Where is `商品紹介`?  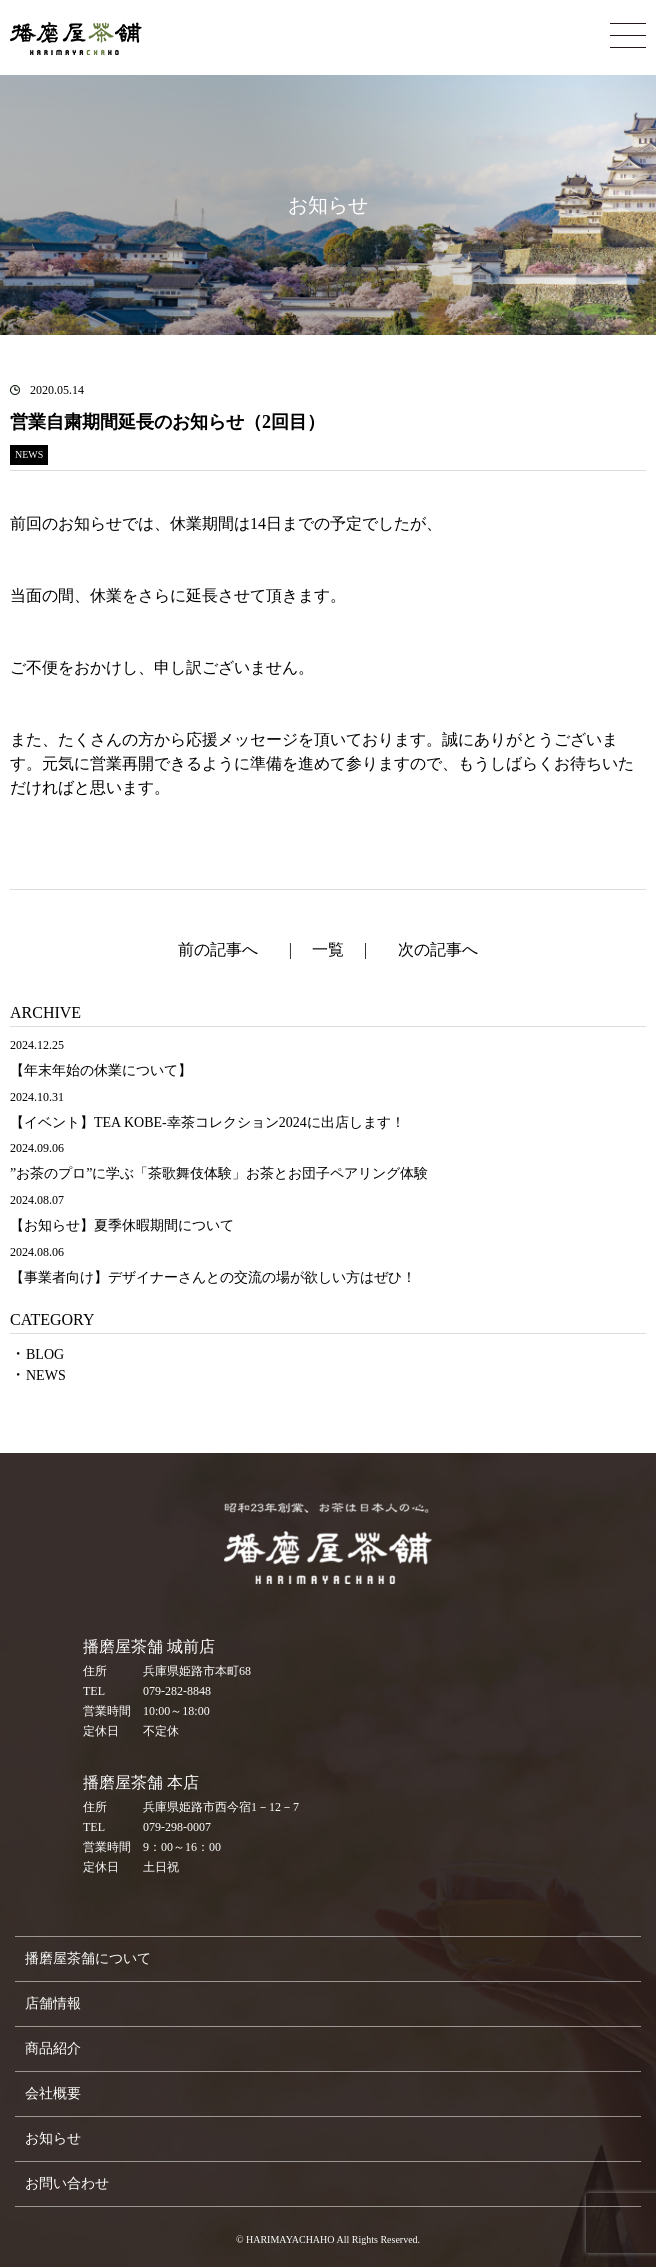
商品紹介 is located at coordinates (53, 2048).